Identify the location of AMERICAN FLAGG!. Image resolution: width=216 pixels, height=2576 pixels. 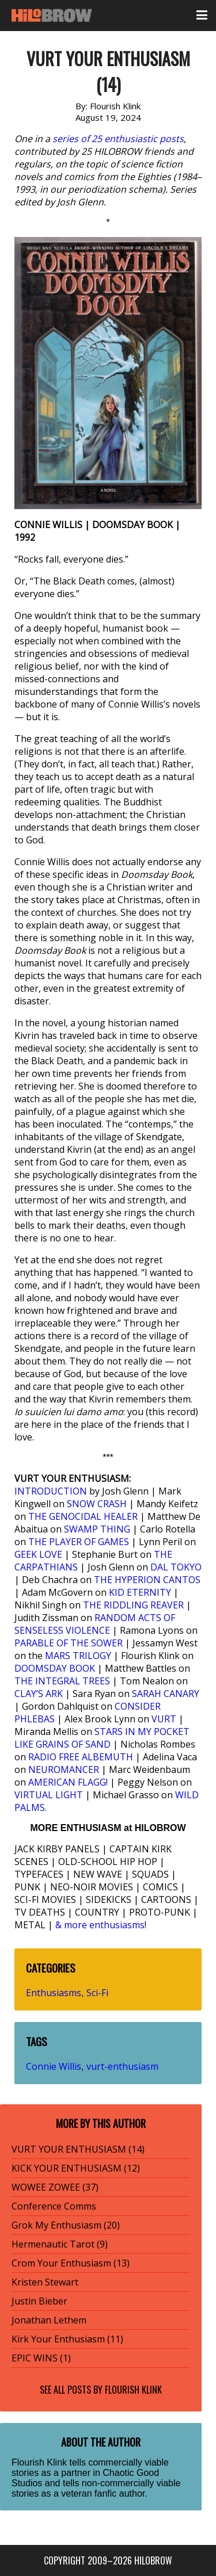
(68, 1782).